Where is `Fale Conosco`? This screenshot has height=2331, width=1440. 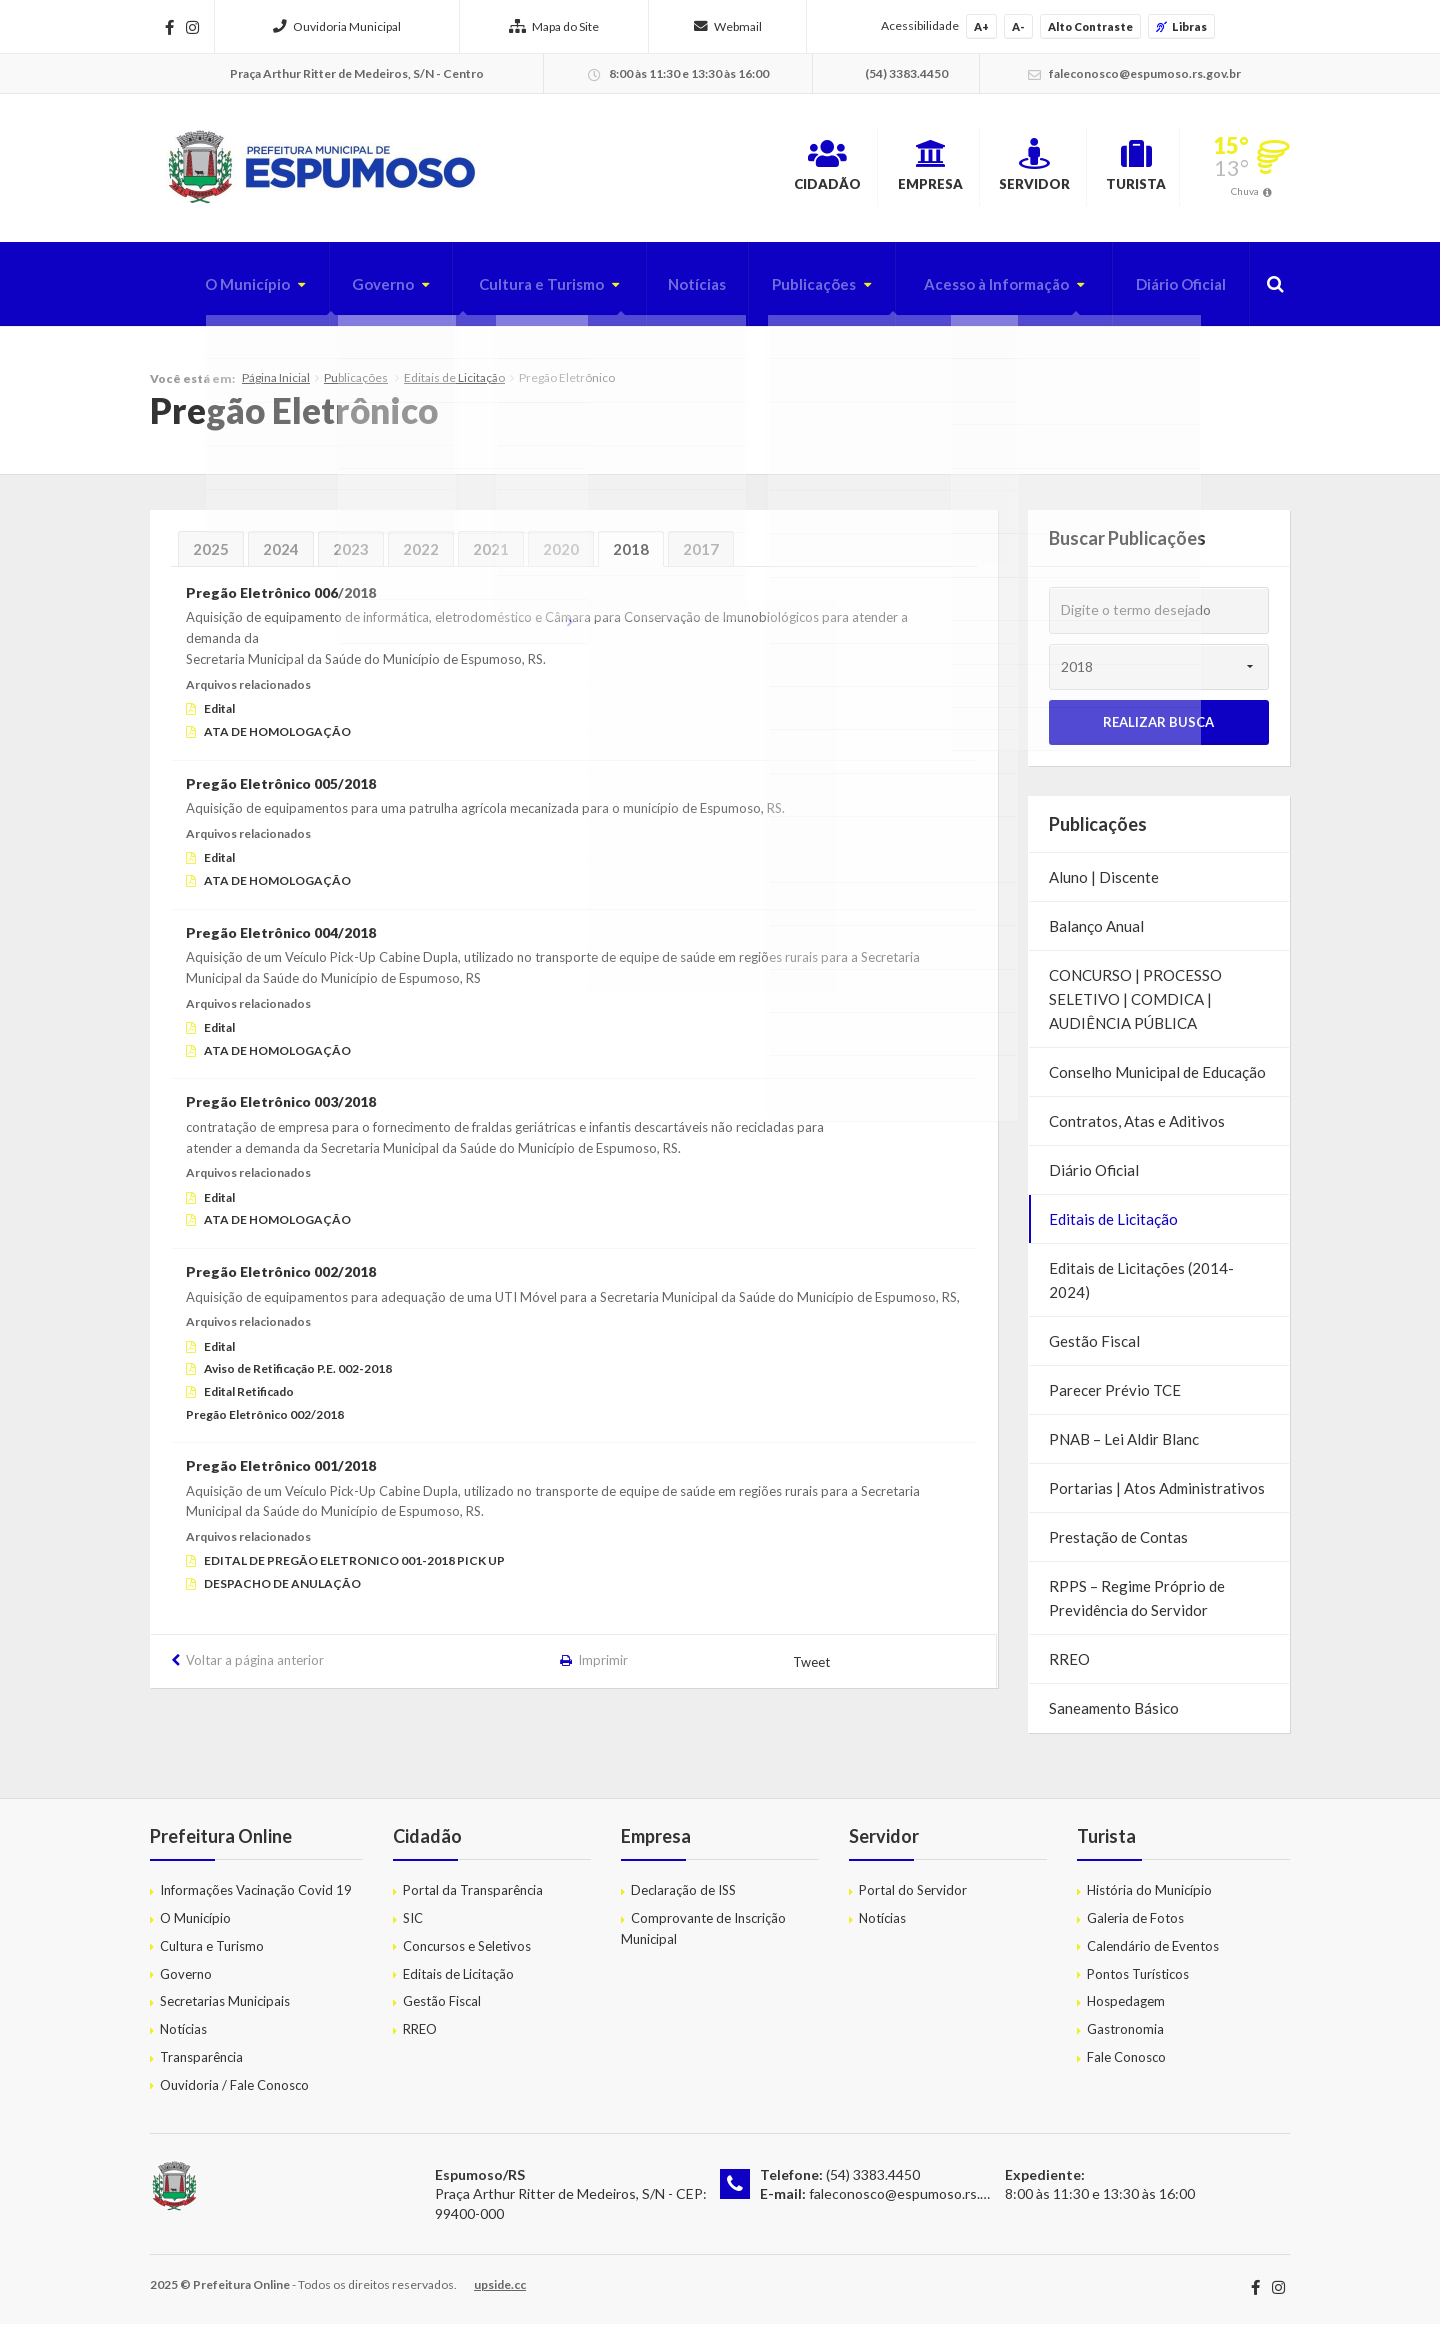 Fale Conosco is located at coordinates (1126, 2064).